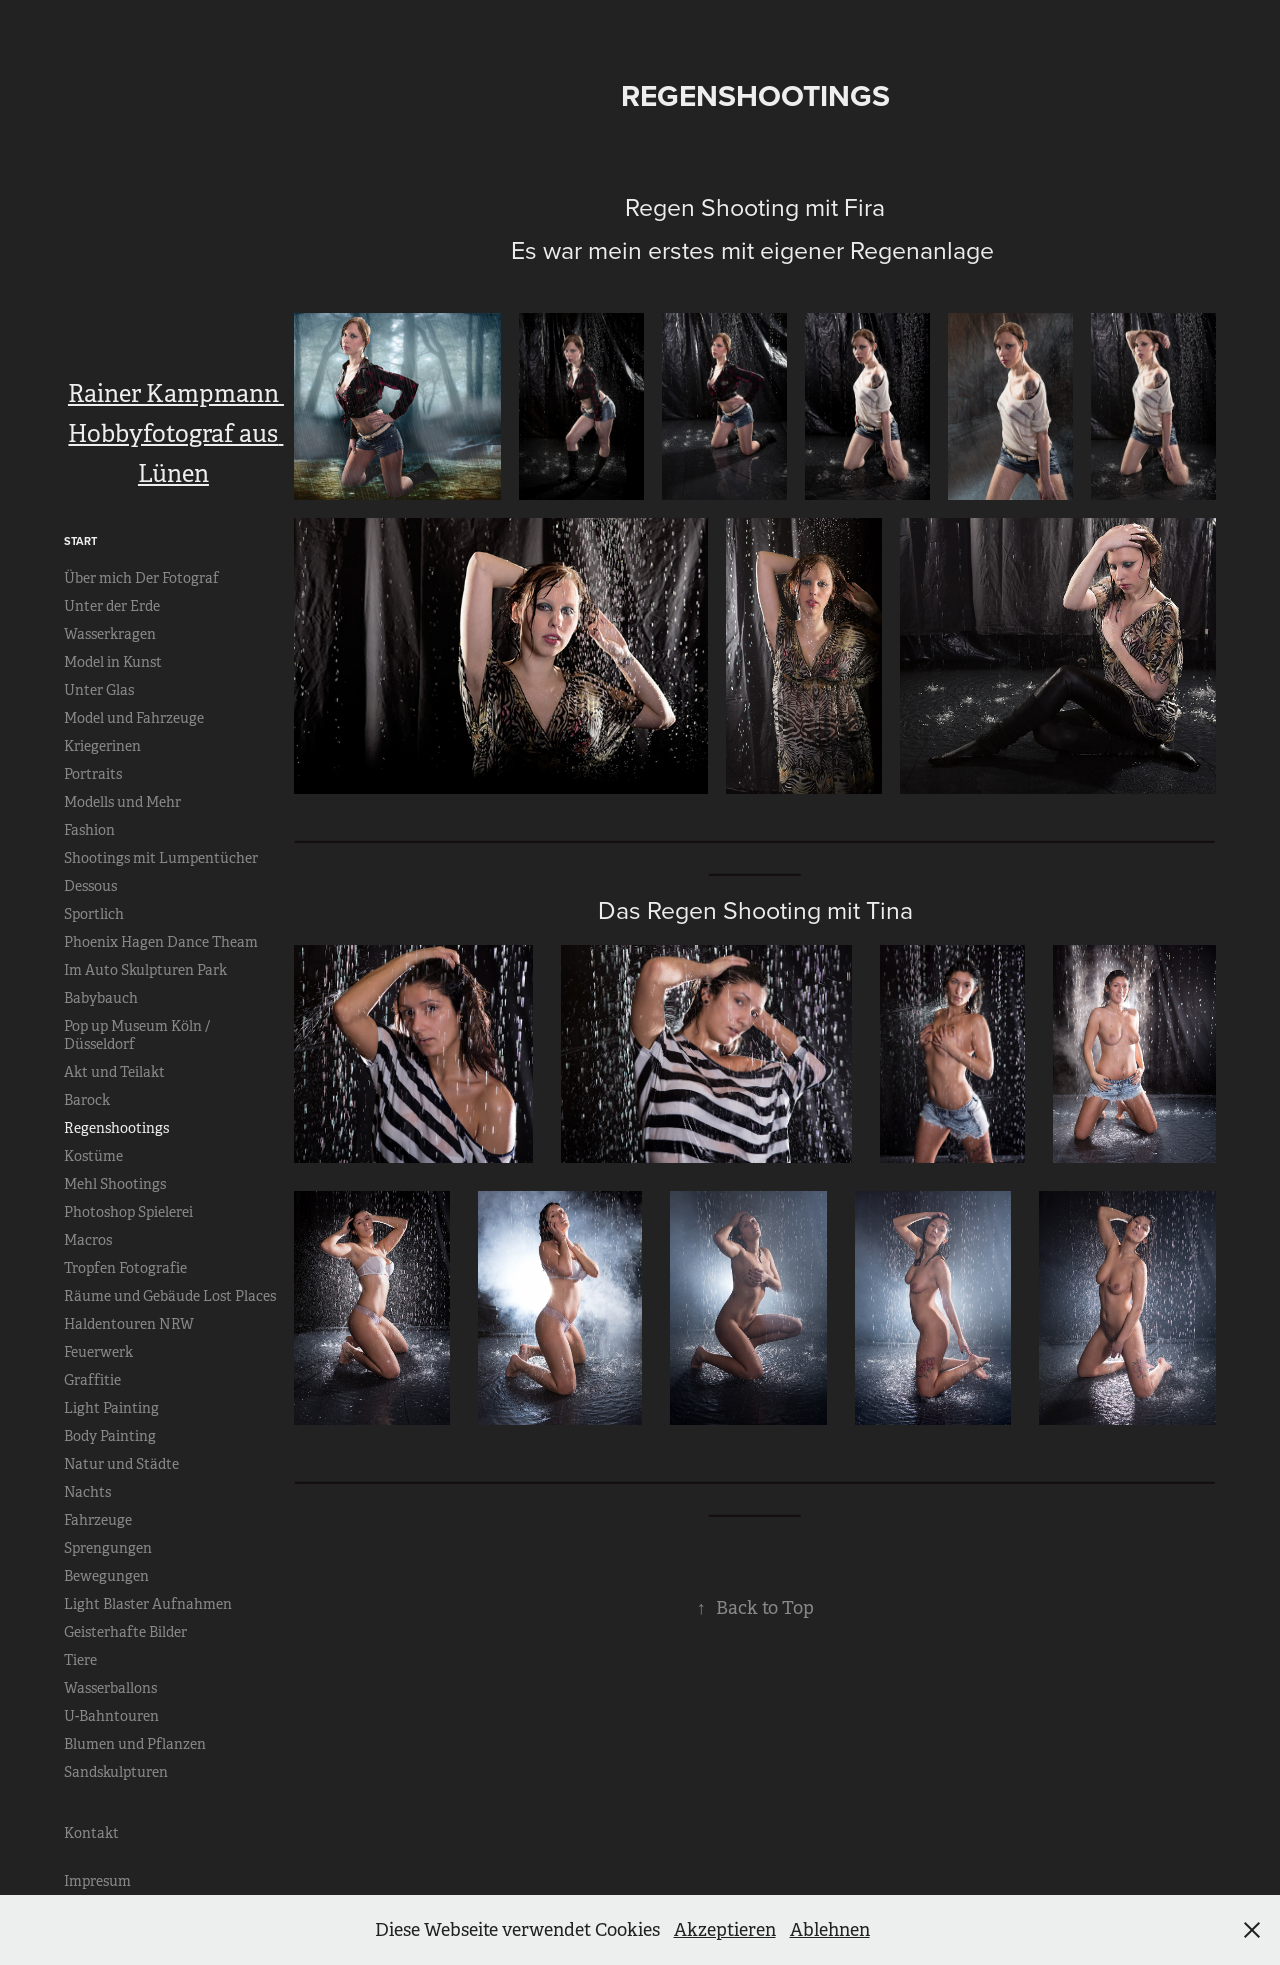 The width and height of the screenshot is (1280, 1965). I want to click on Graffitie, so click(92, 1380).